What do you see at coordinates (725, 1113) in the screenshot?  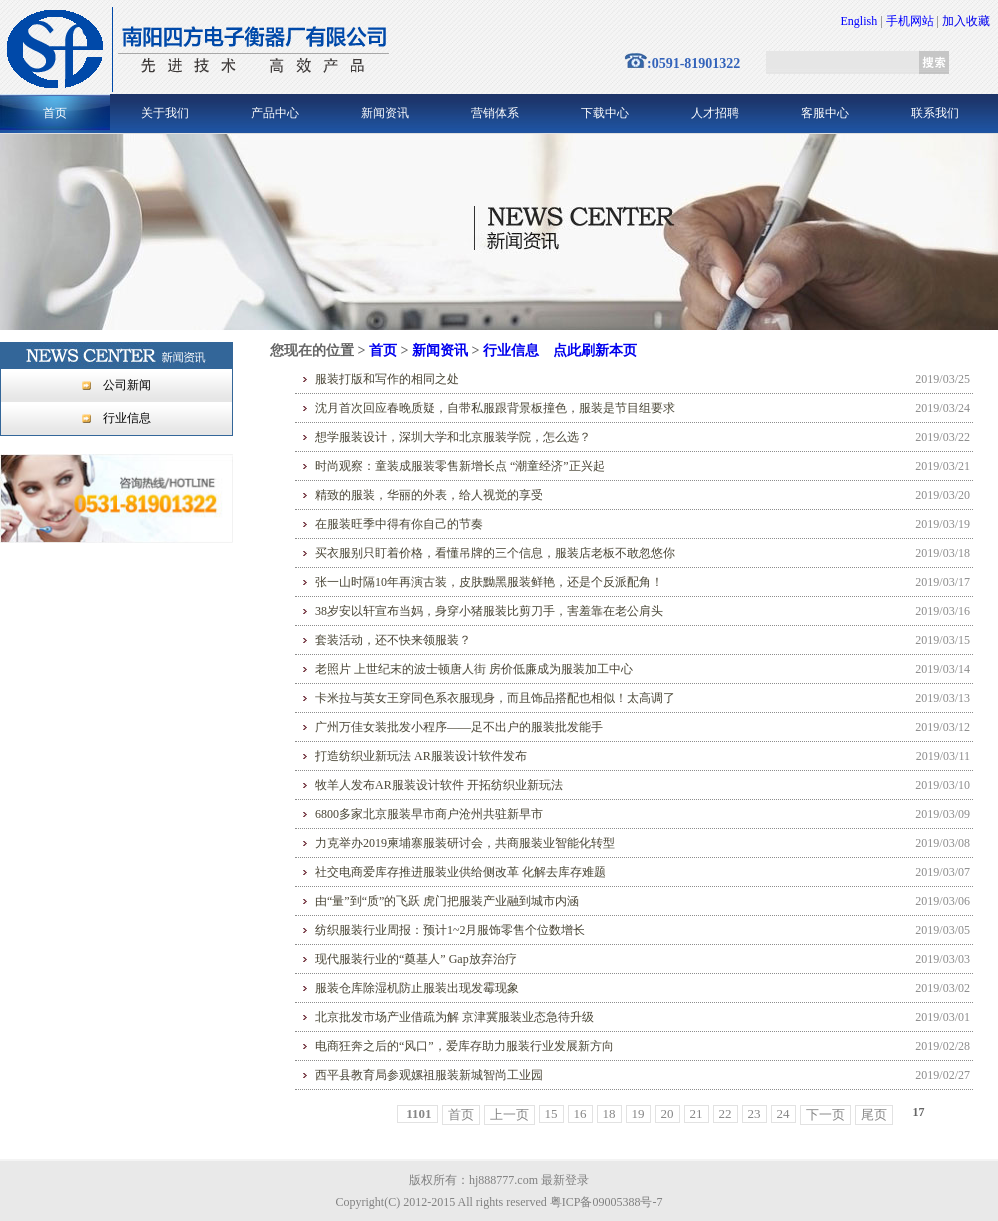 I see `22` at bounding box center [725, 1113].